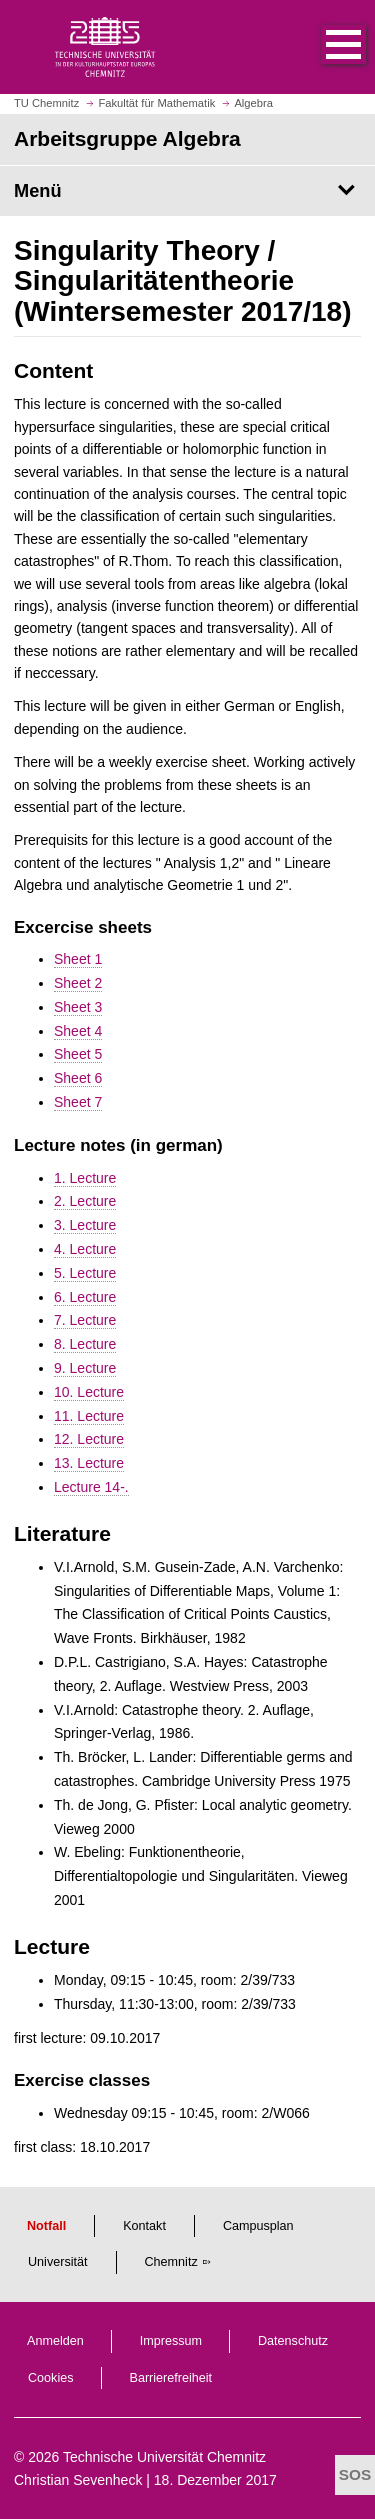 The height and width of the screenshot is (2519, 375). Describe the element at coordinates (78, 1031) in the screenshot. I see `Sheet 4` at that location.